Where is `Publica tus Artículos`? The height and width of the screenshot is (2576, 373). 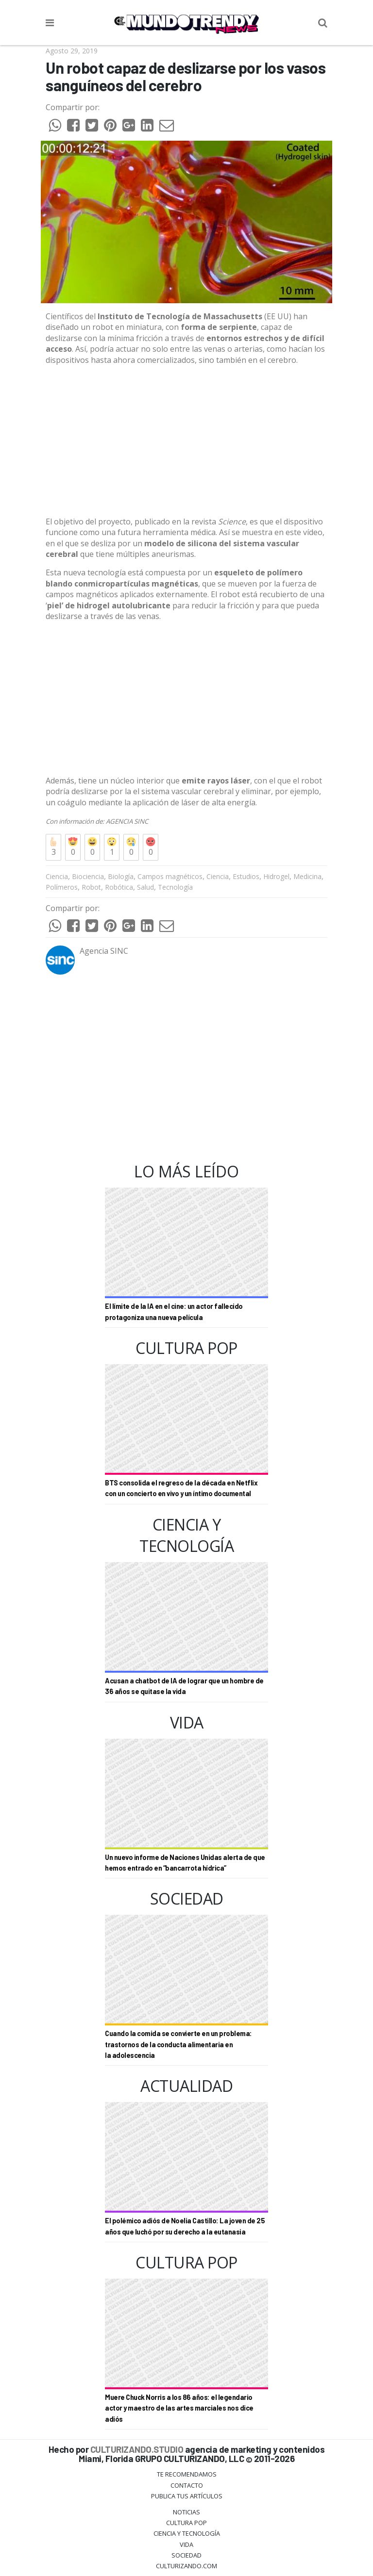 Publica tus Artículos is located at coordinates (186, 2496).